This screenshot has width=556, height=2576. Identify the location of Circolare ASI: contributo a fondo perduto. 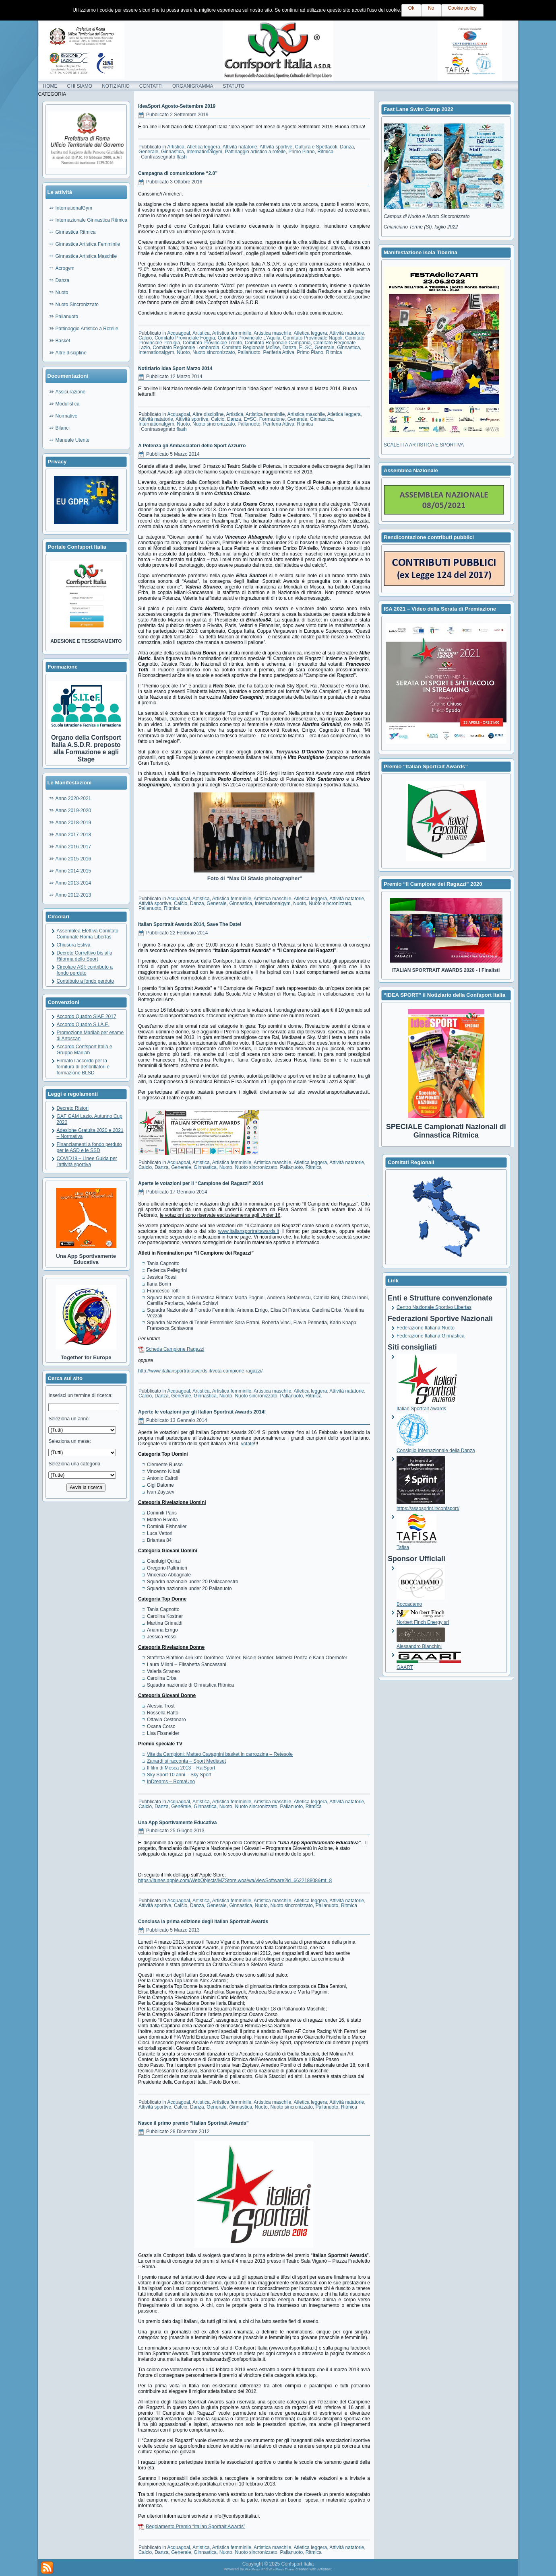
(85, 970).